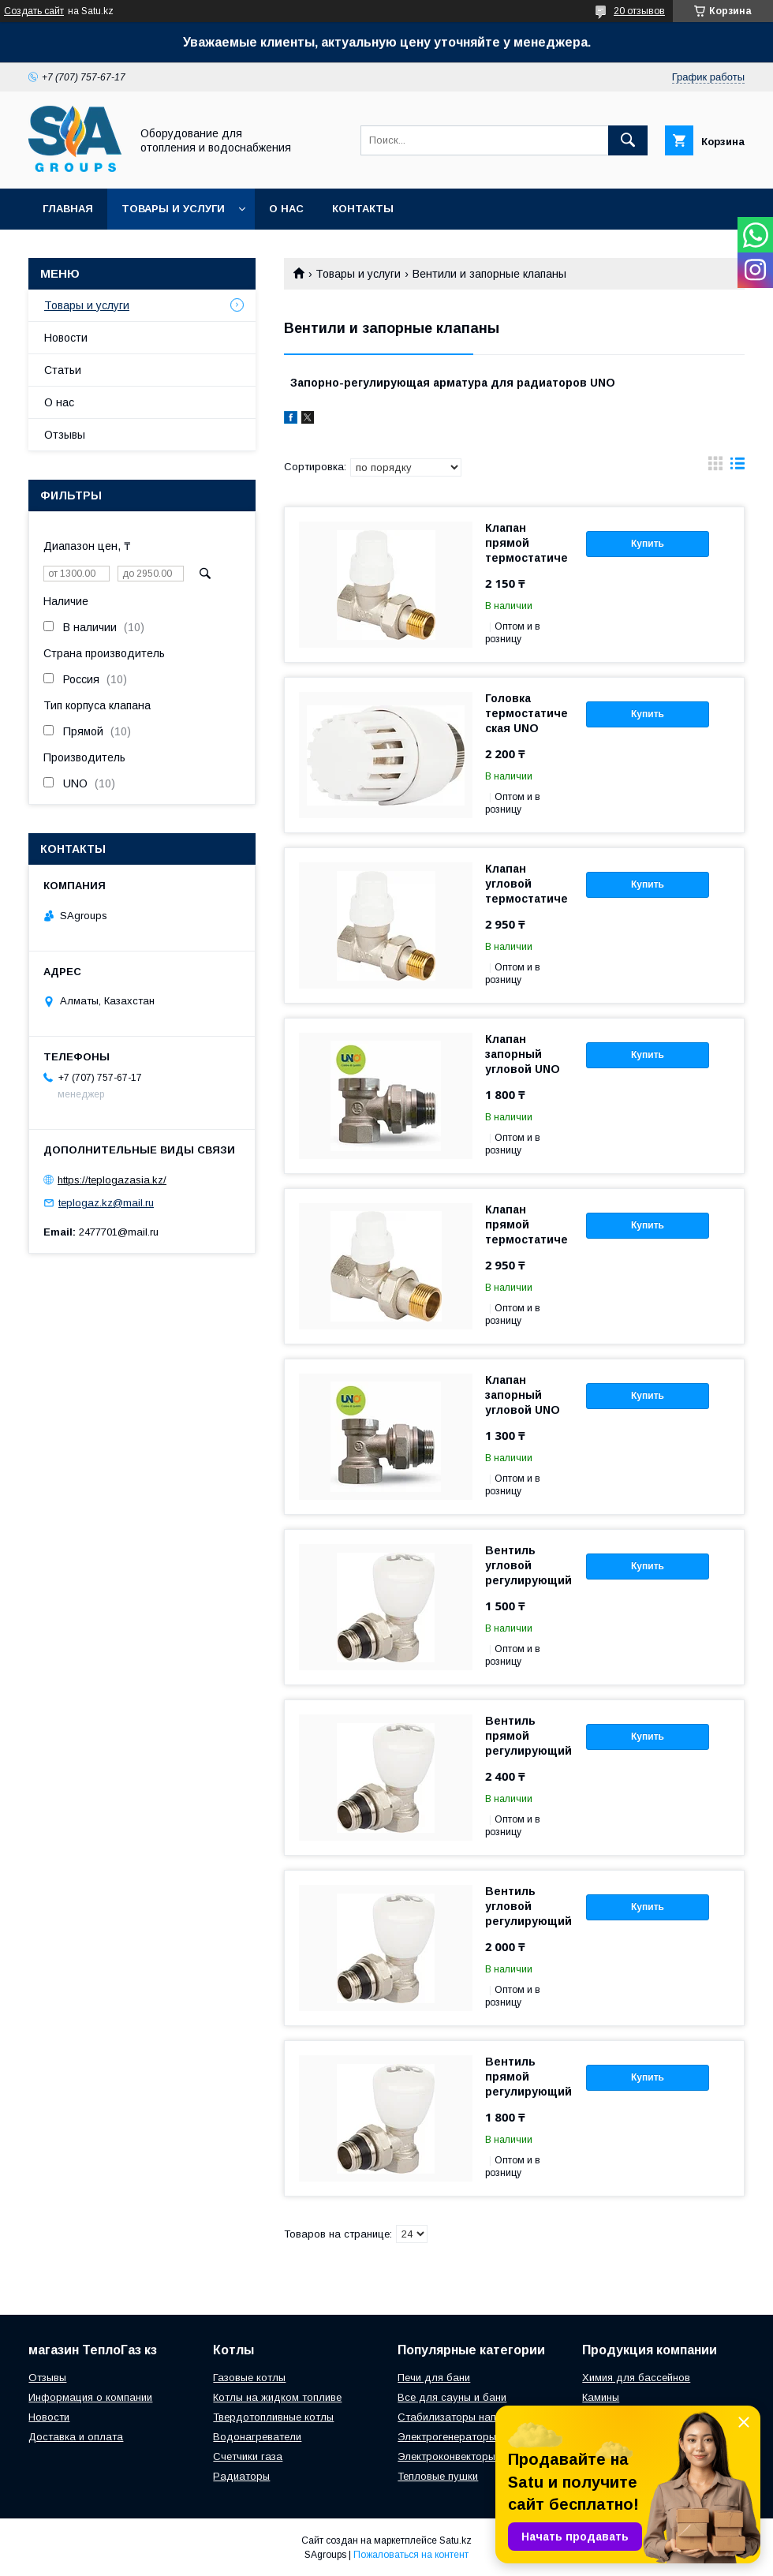  I want to click on Твердотопливные котлы, so click(273, 2417).